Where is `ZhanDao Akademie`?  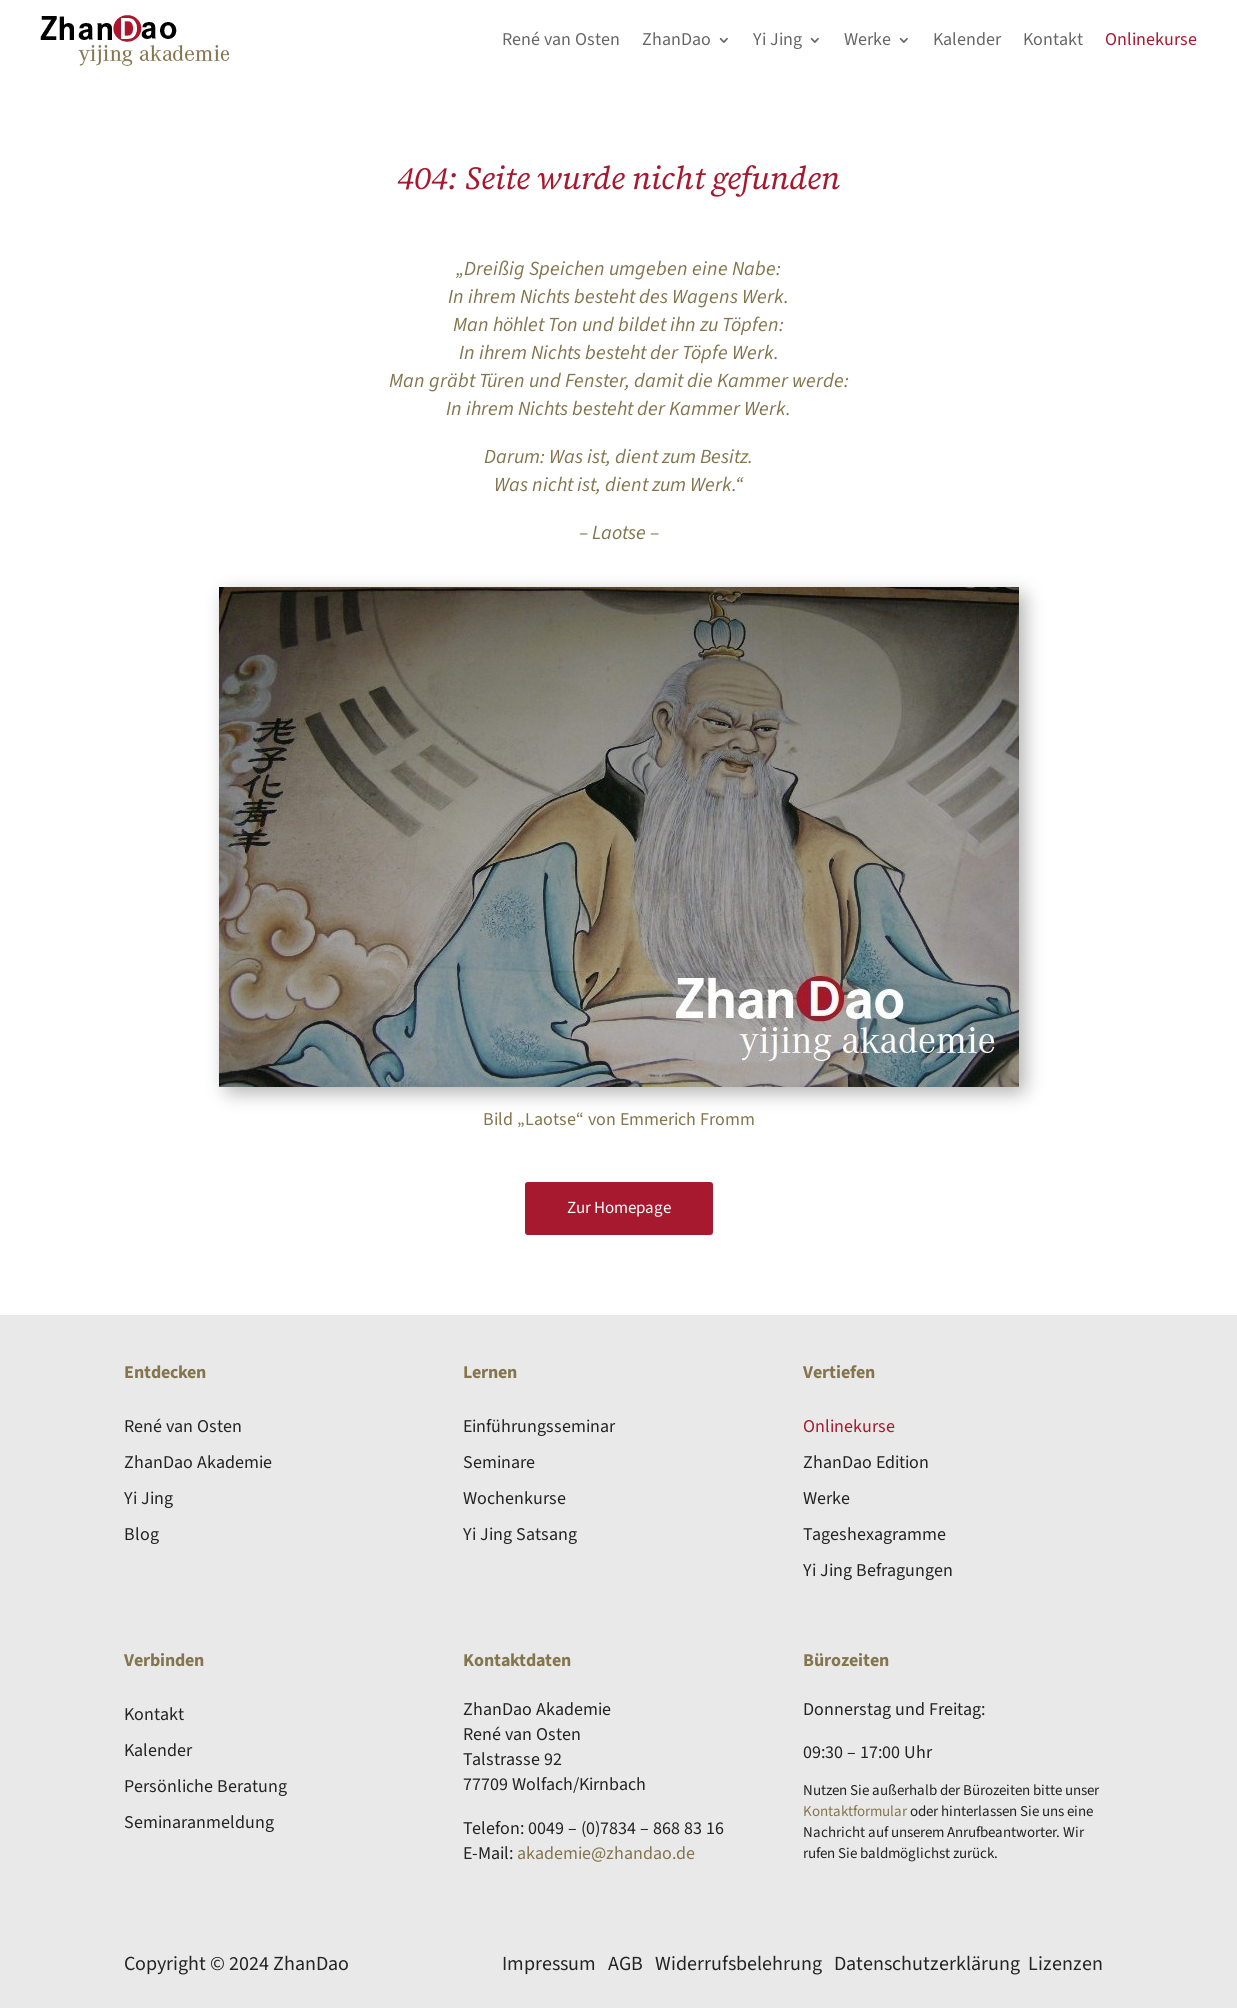
ZhanDao Akademie is located at coordinates (198, 1462).